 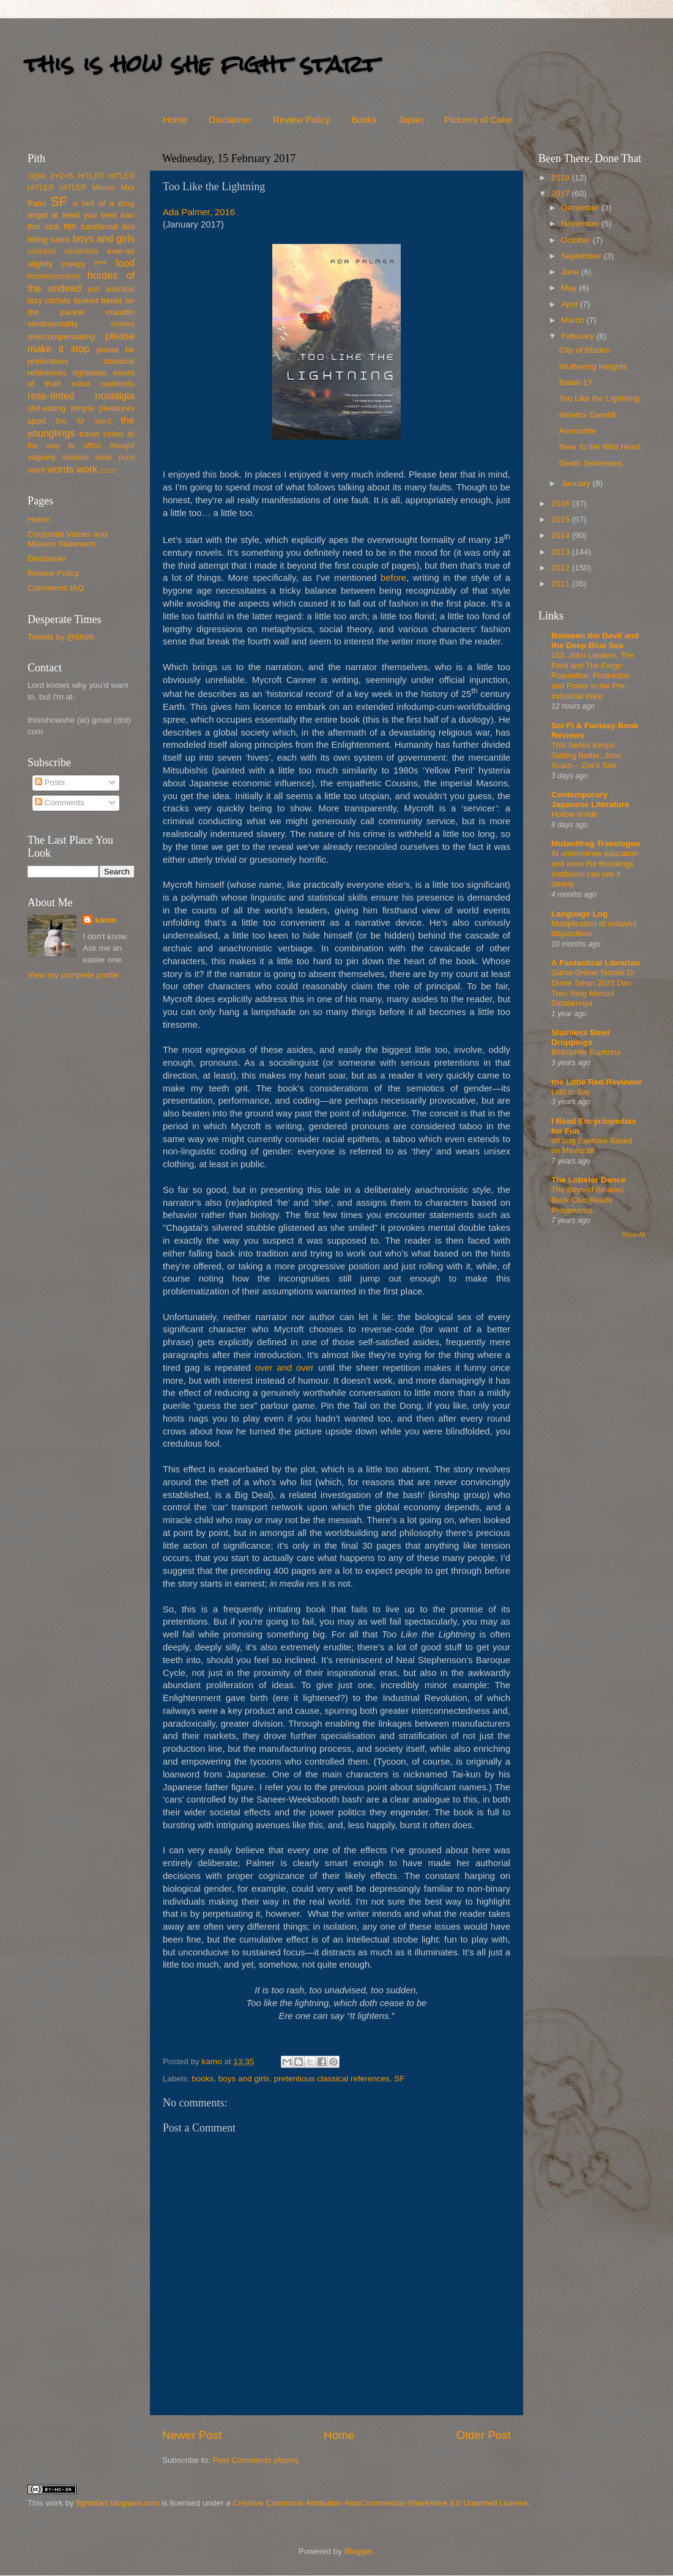 I want to click on Comments, so click(x=59, y=802).